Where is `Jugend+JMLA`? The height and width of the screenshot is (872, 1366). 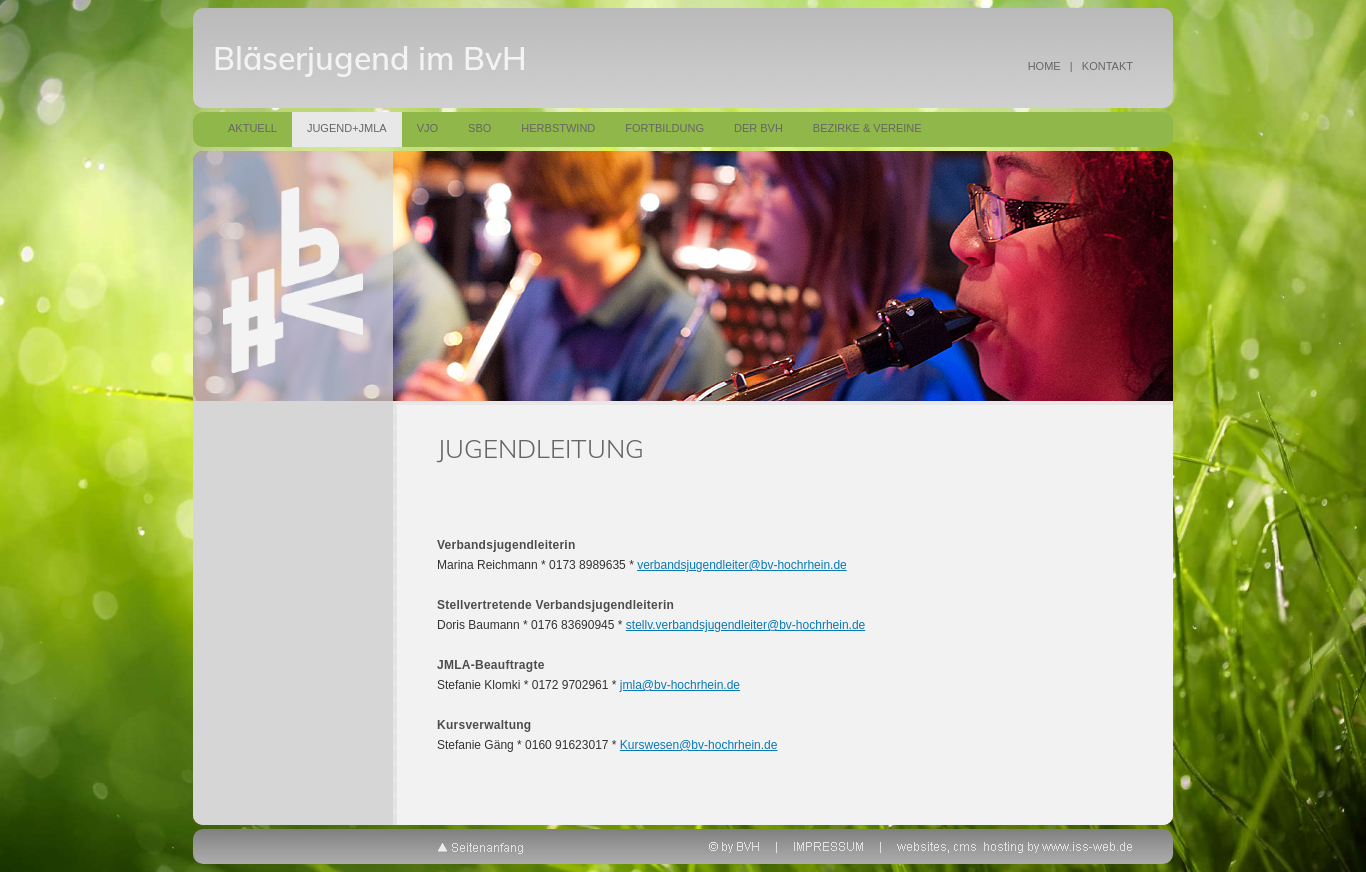 Jugend+JMLA is located at coordinates (347, 128).